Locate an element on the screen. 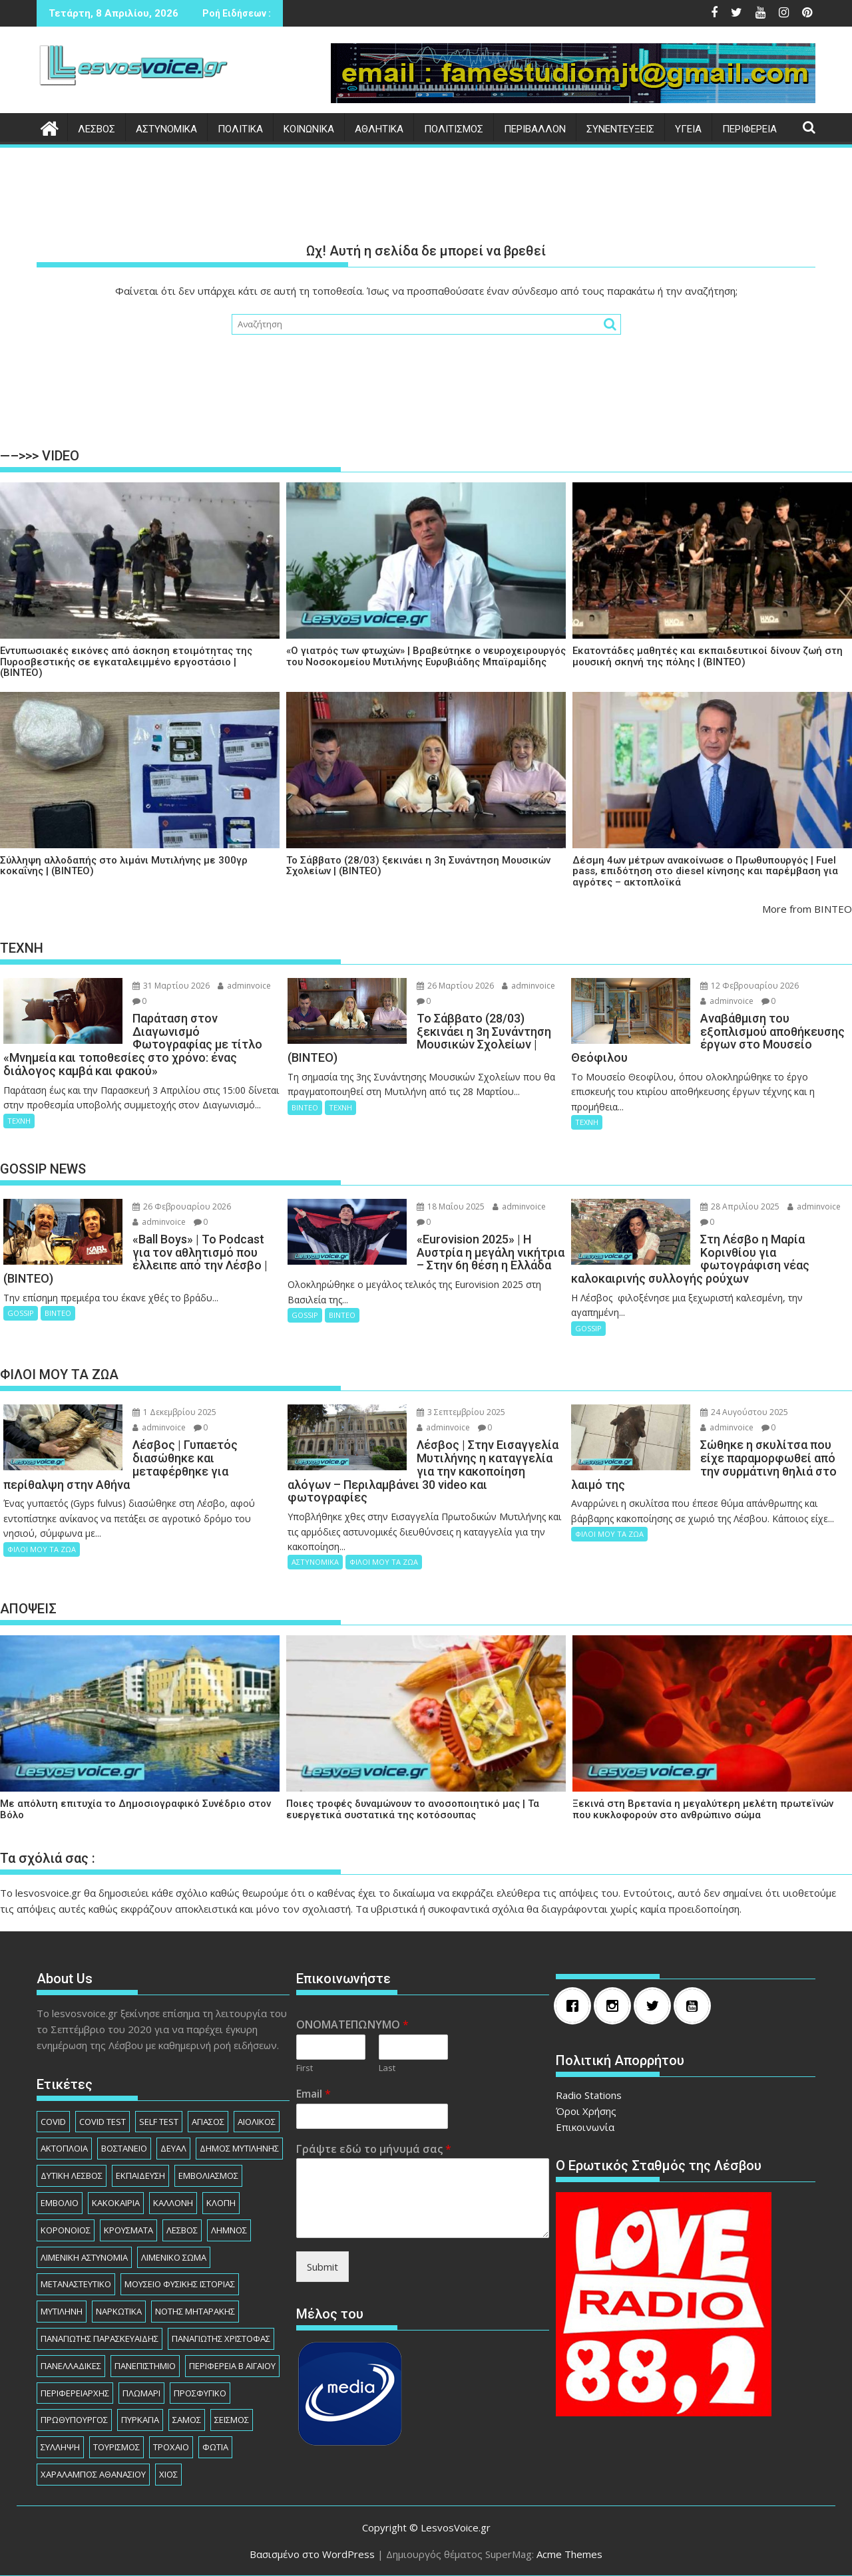 The width and height of the screenshot is (852, 2576). ΔΗΜΟΣ ΜΥΤΙΛΗΝΗΣ [ΔΗΜΟΣ ΜΥΤΙΛΗΝΗΣ (1.229 στοιχεία)] is located at coordinates (239, 2148).